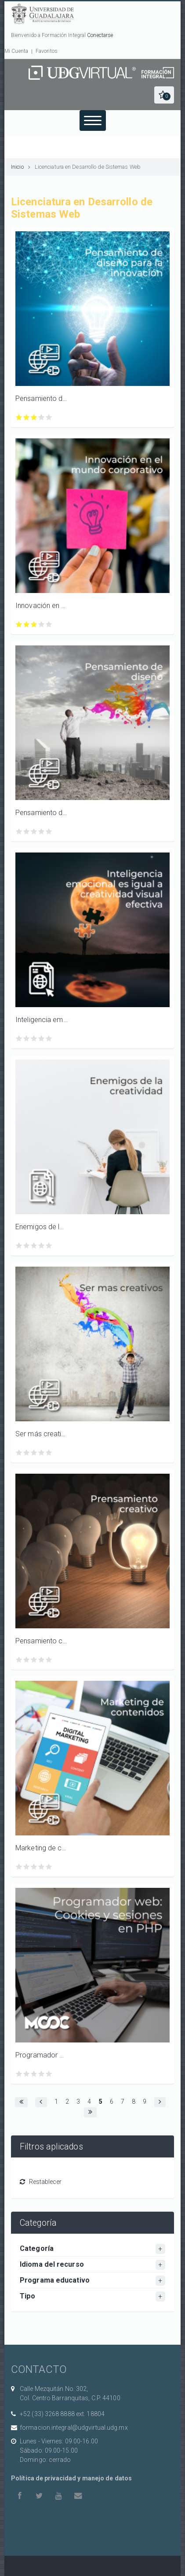 Image resolution: width=185 pixels, height=2576 pixels. What do you see at coordinates (26, 2074) in the screenshot?
I see `Calificar Programador web: Cookies y sesiones en PHP con 2/5 estrellas` at bounding box center [26, 2074].